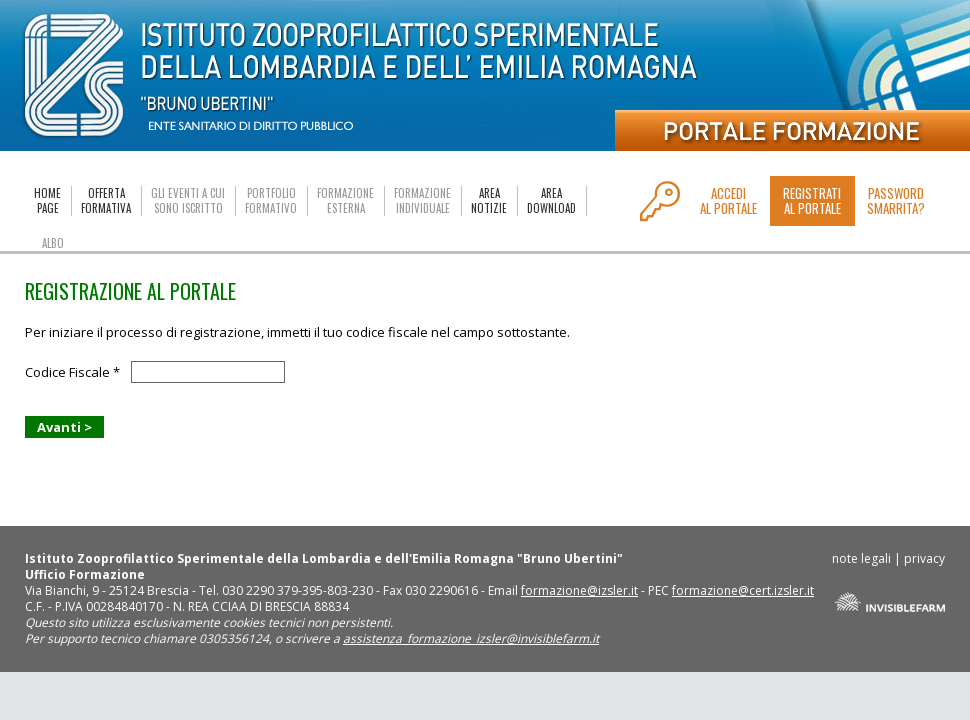  I want to click on AREADOWNLOAD, so click(551, 201).